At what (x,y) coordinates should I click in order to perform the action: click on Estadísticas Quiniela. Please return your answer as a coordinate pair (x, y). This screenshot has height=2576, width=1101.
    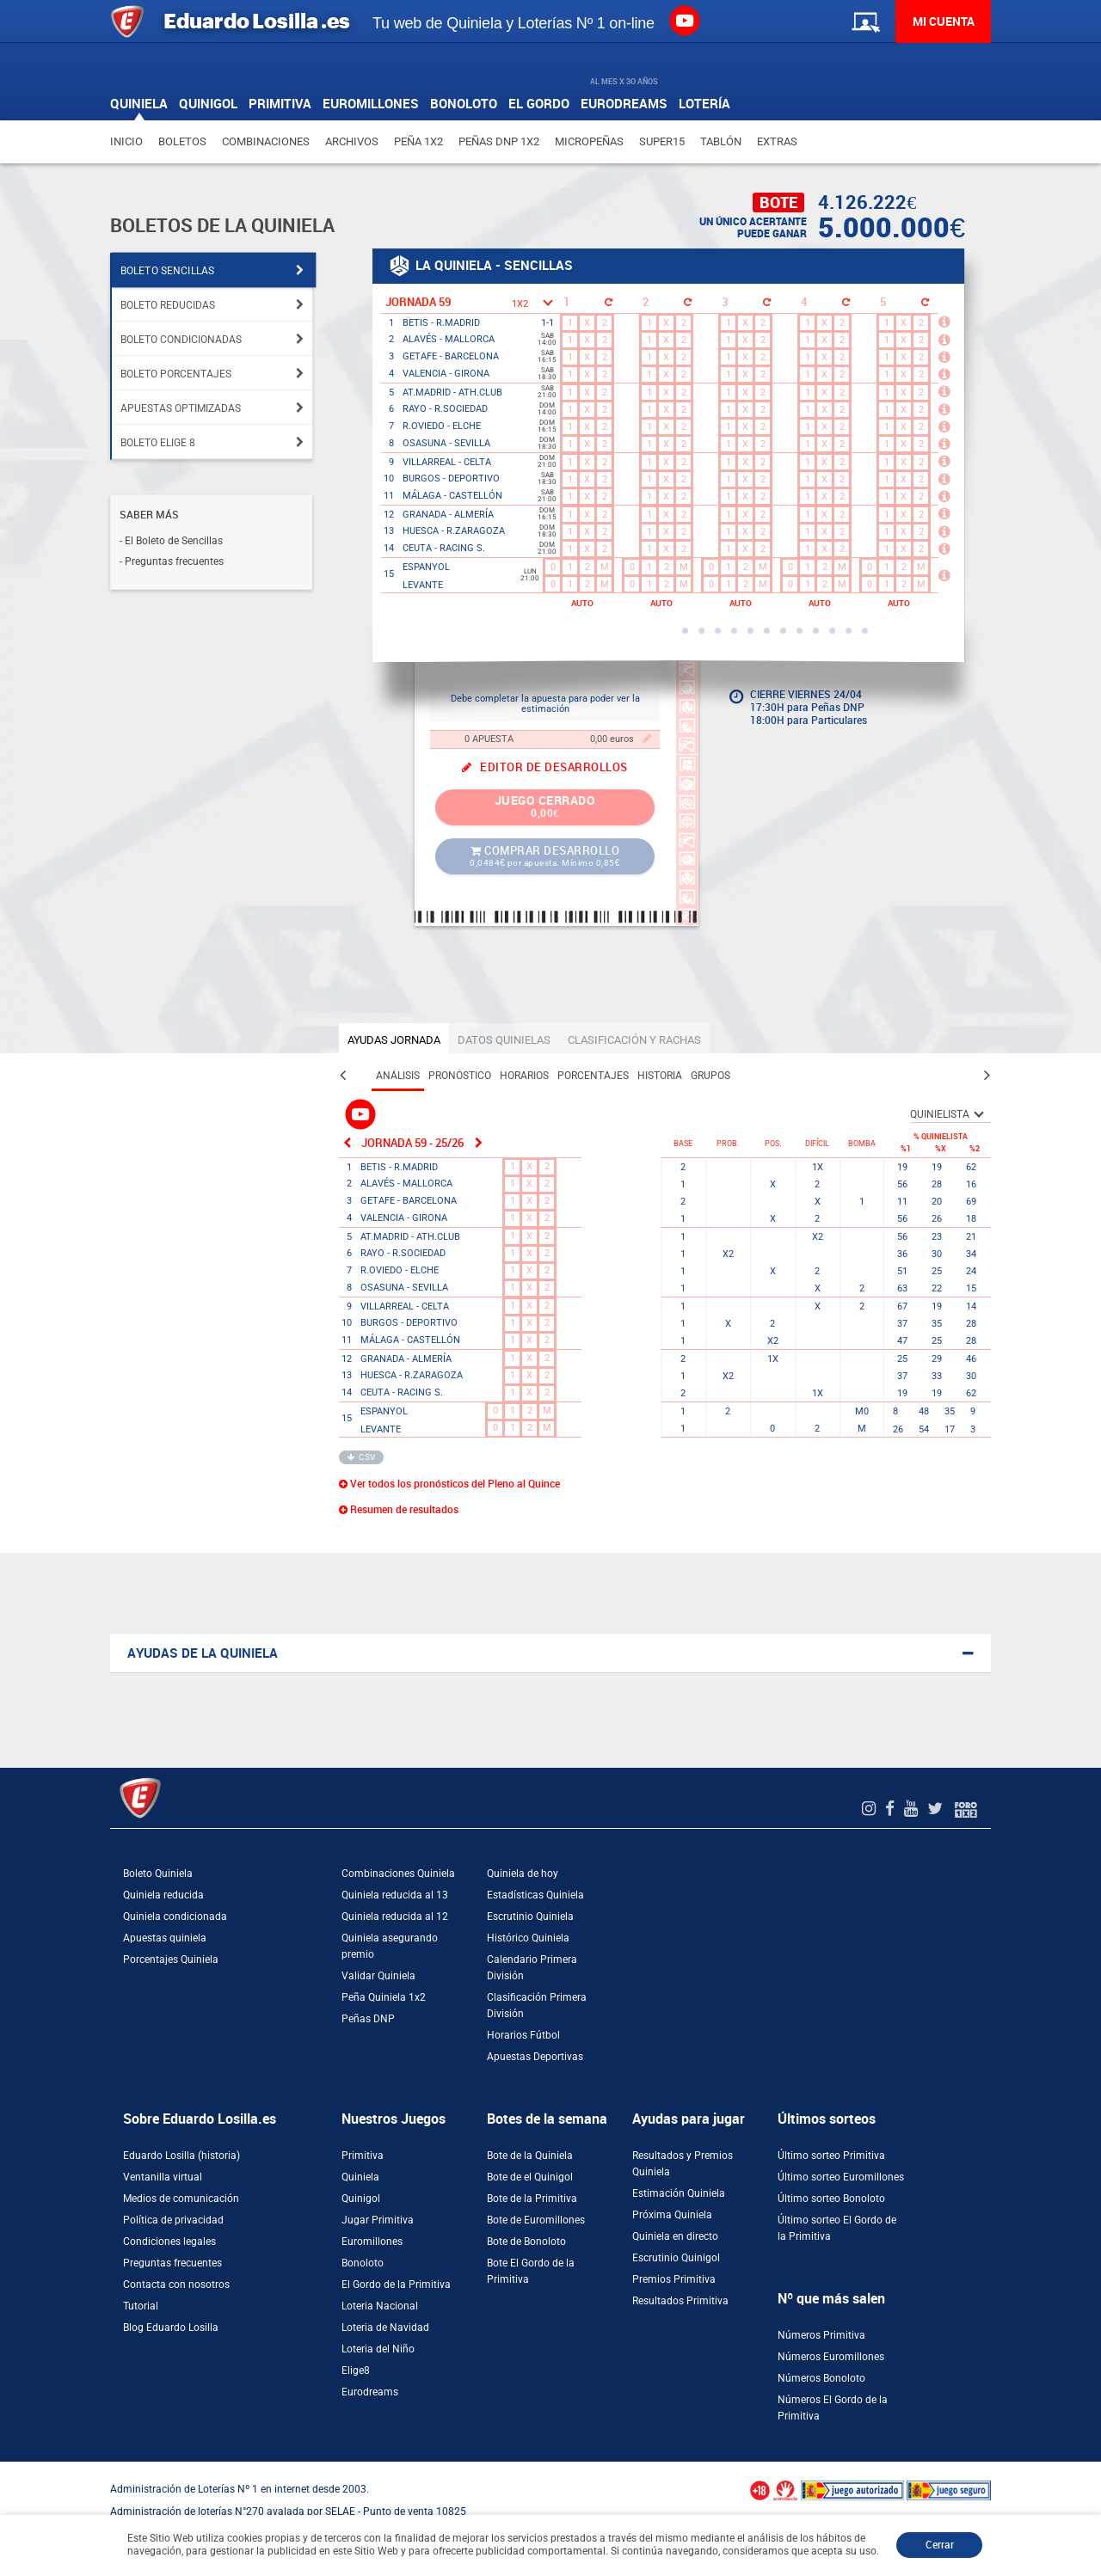
    Looking at the image, I should click on (535, 1895).